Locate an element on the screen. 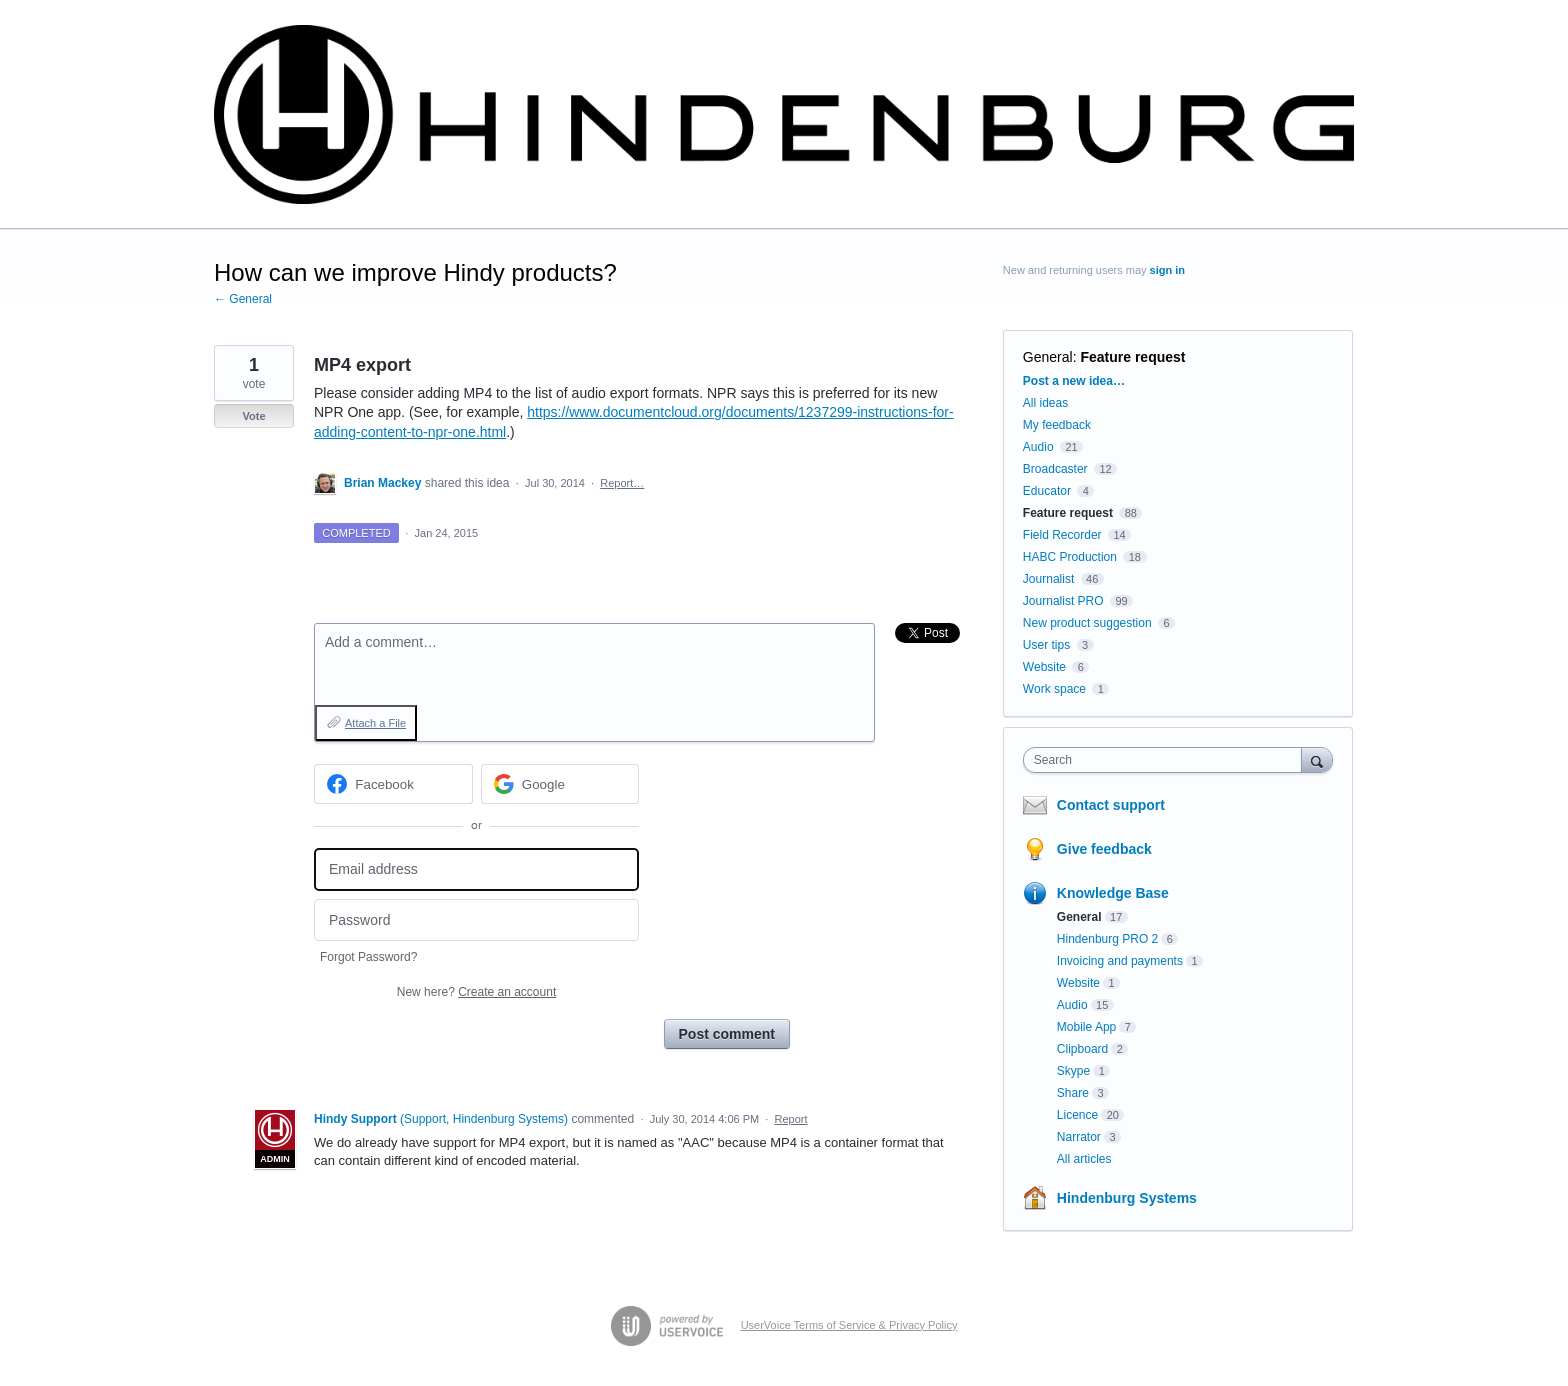 This screenshot has width=1568, height=1386. Skype is located at coordinates (1073, 1071).